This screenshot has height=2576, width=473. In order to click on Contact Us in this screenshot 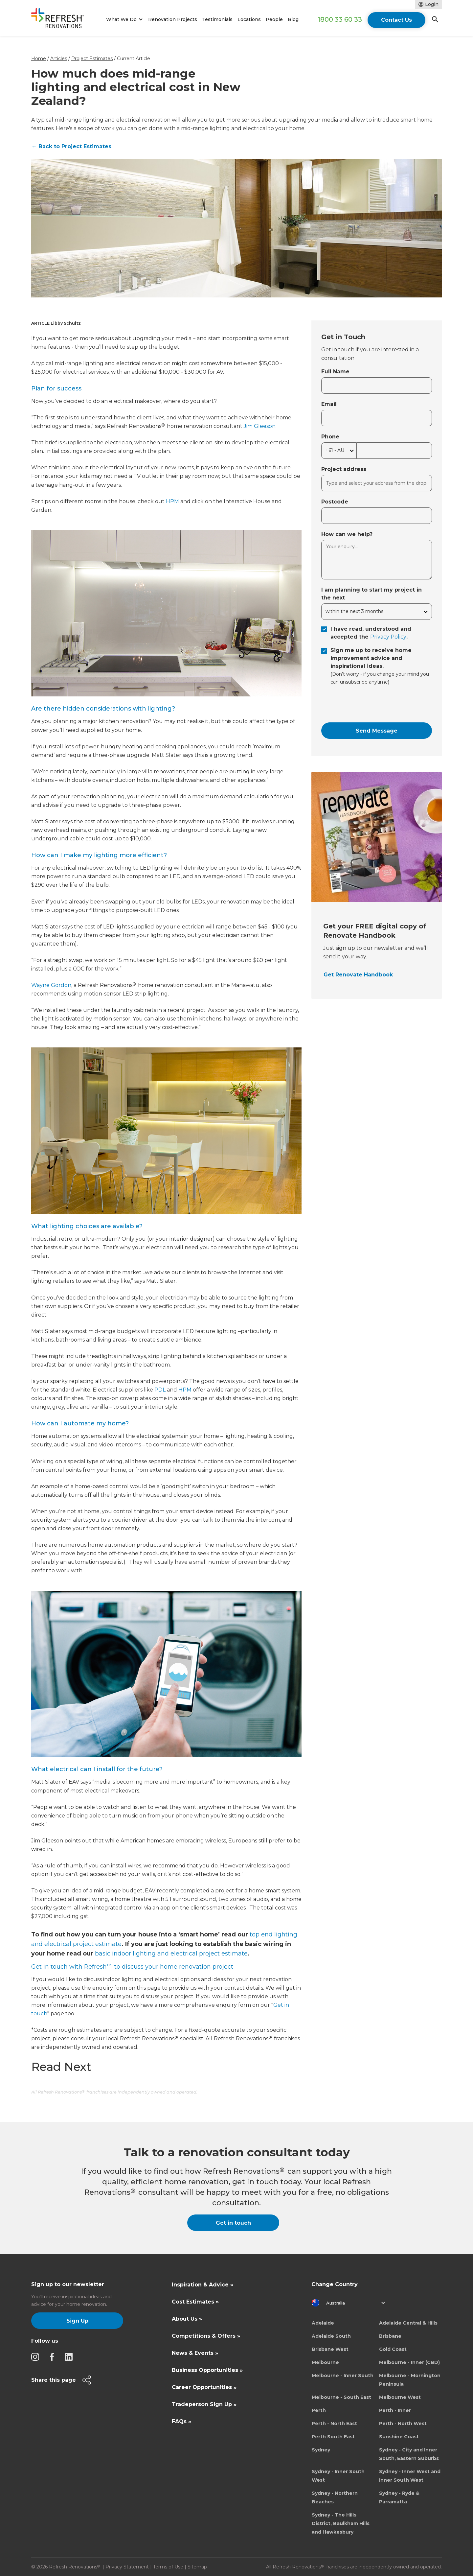, I will do `click(396, 20)`.